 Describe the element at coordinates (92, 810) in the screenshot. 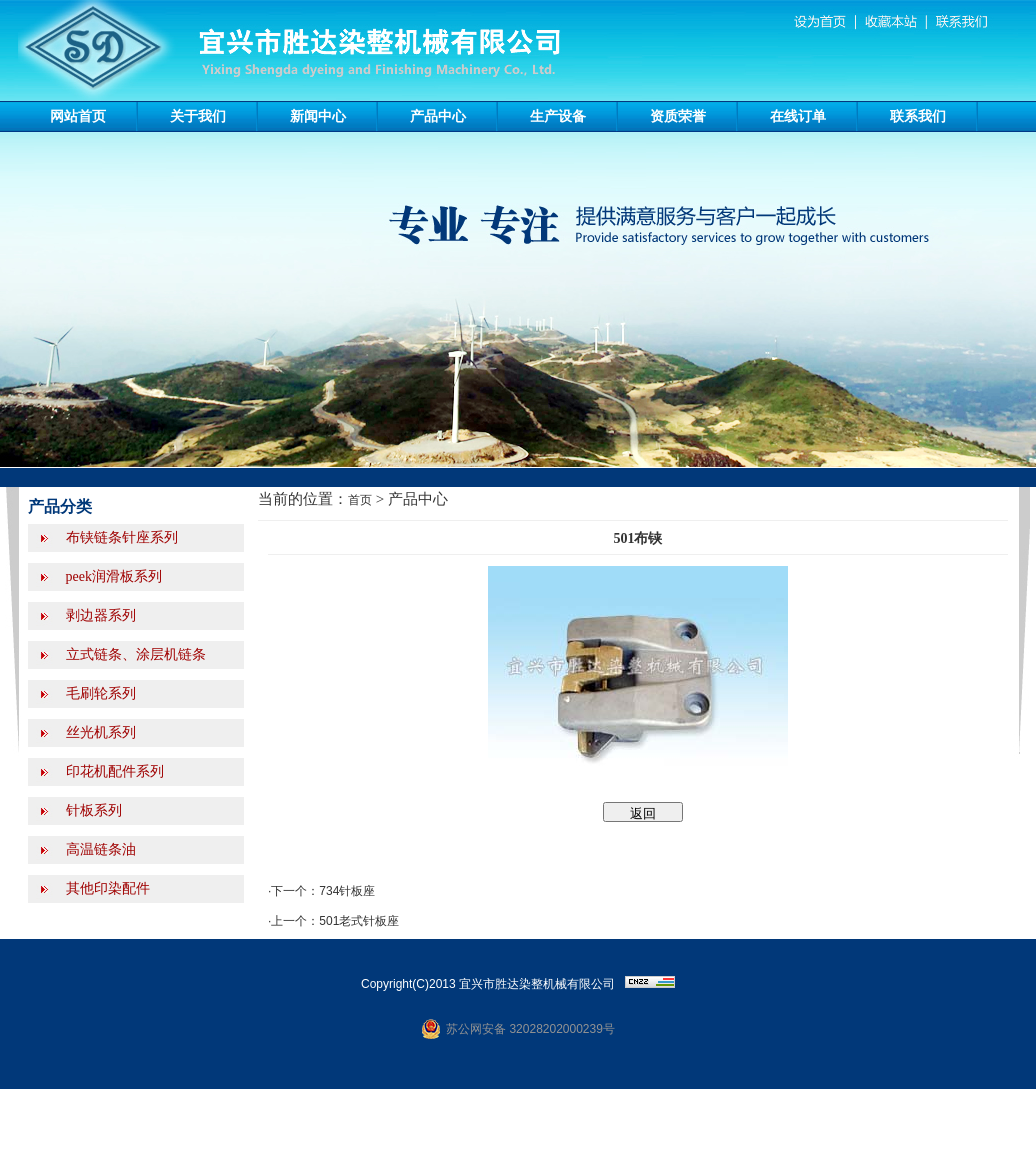

I see `针板系列` at that location.